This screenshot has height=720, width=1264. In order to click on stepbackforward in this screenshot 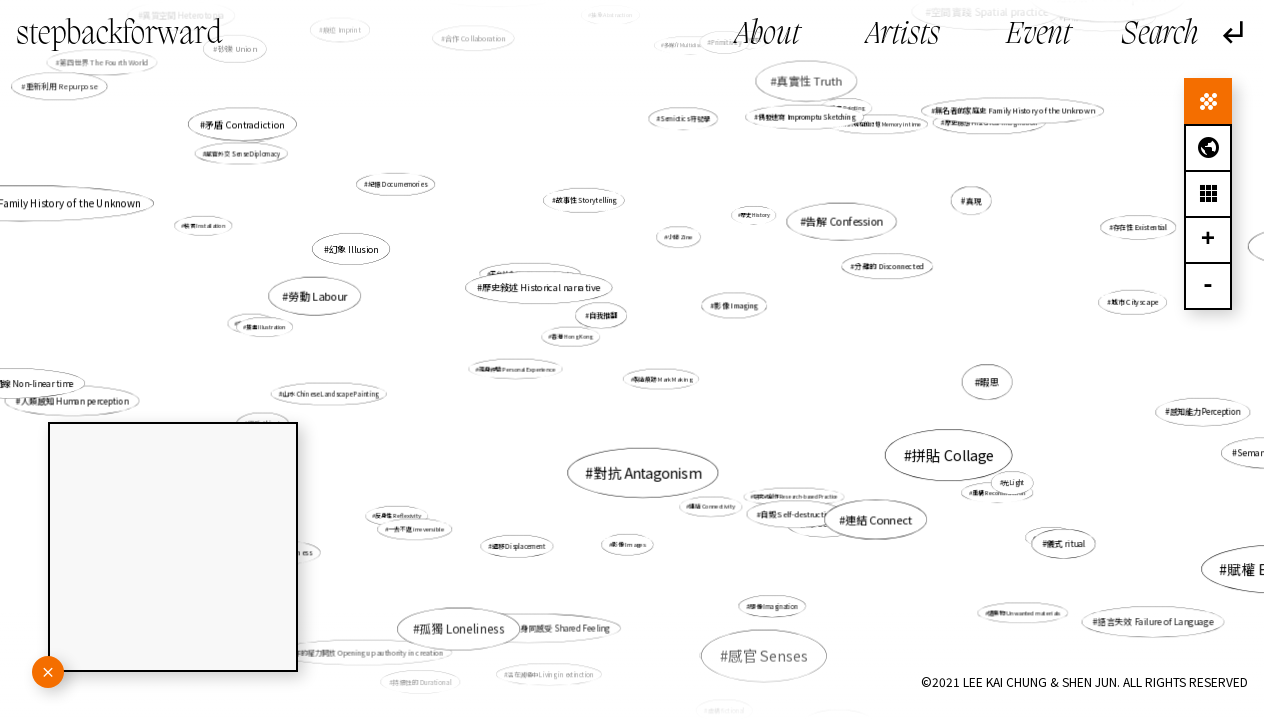, I will do `click(119, 34)`.